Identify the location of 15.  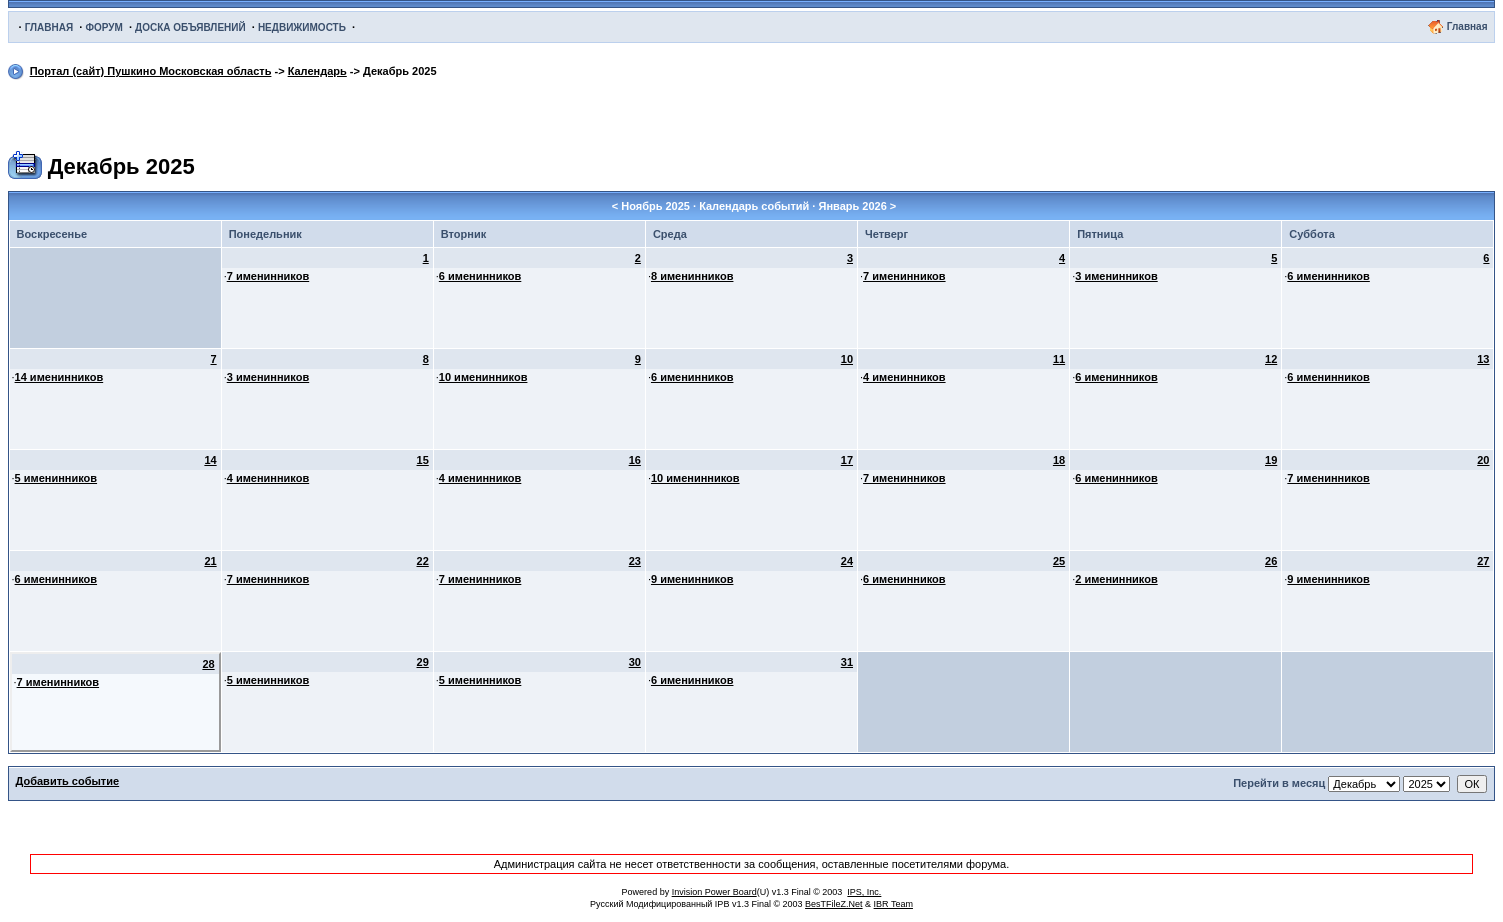
(423, 460).